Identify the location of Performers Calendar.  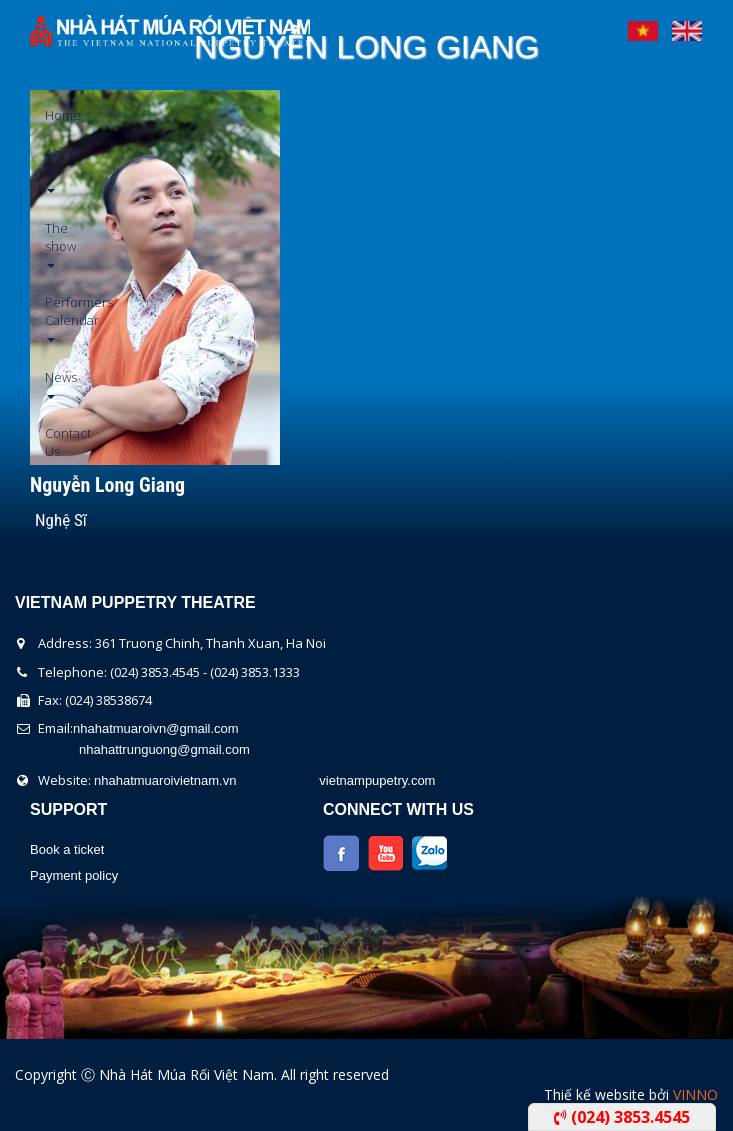
(52, 317).